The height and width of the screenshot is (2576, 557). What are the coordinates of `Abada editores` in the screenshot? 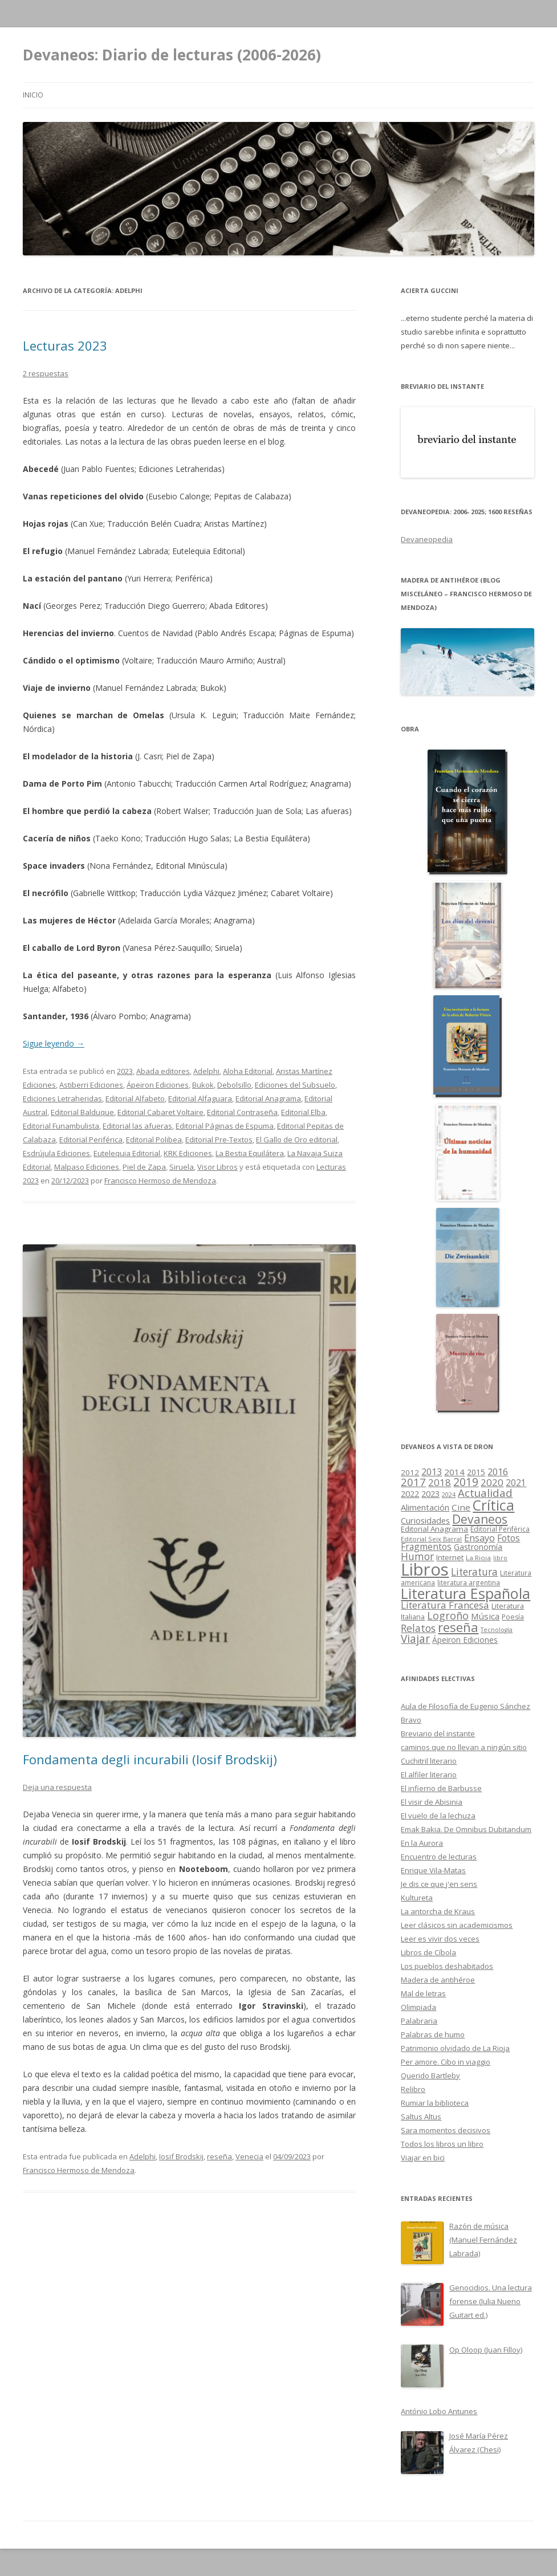 It's located at (163, 1071).